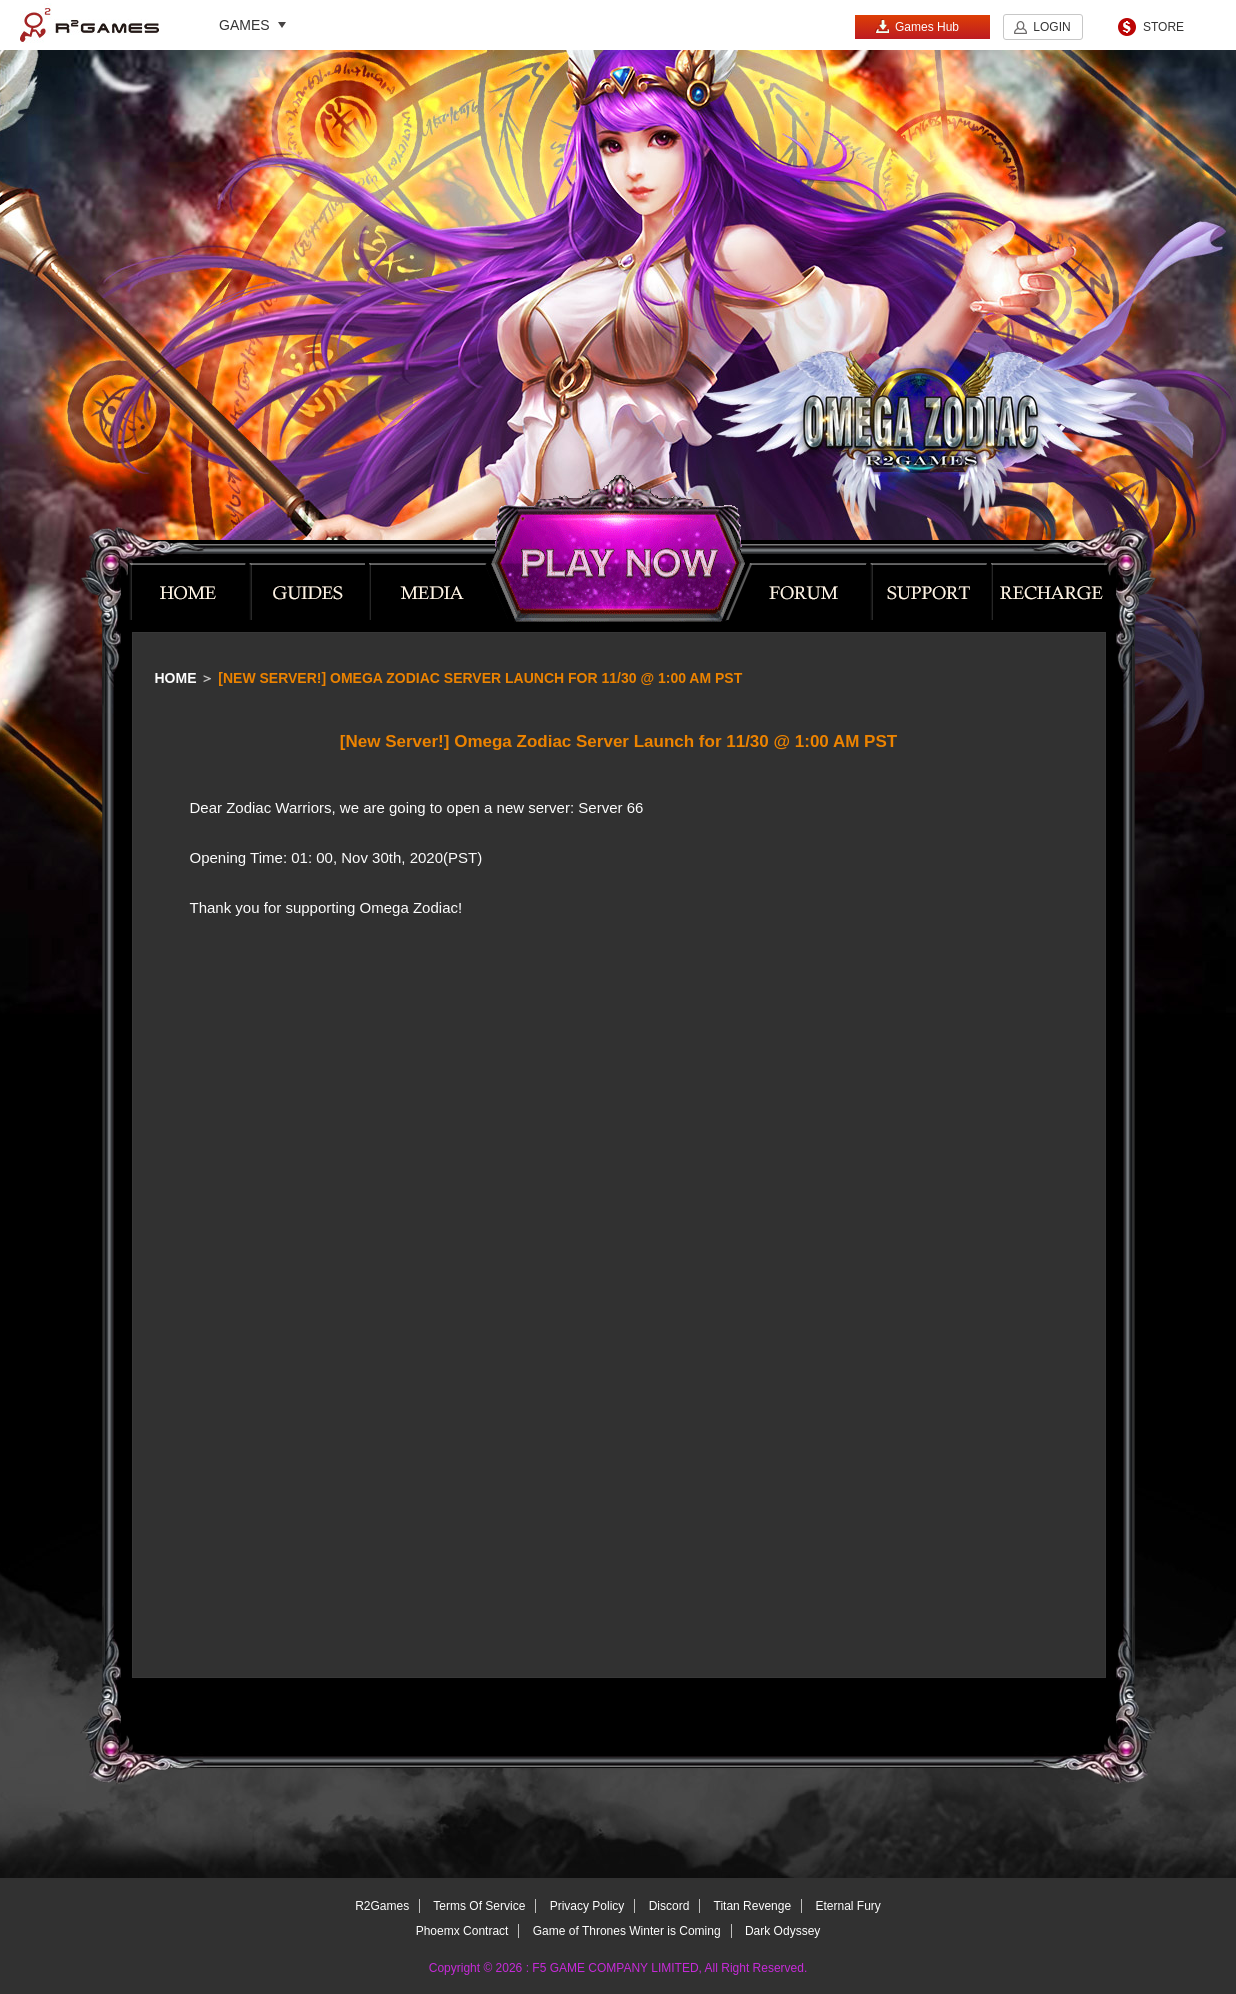 The height and width of the screenshot is (1994, 1236). I want to click on Terms Of Service, so click(479, 1906).